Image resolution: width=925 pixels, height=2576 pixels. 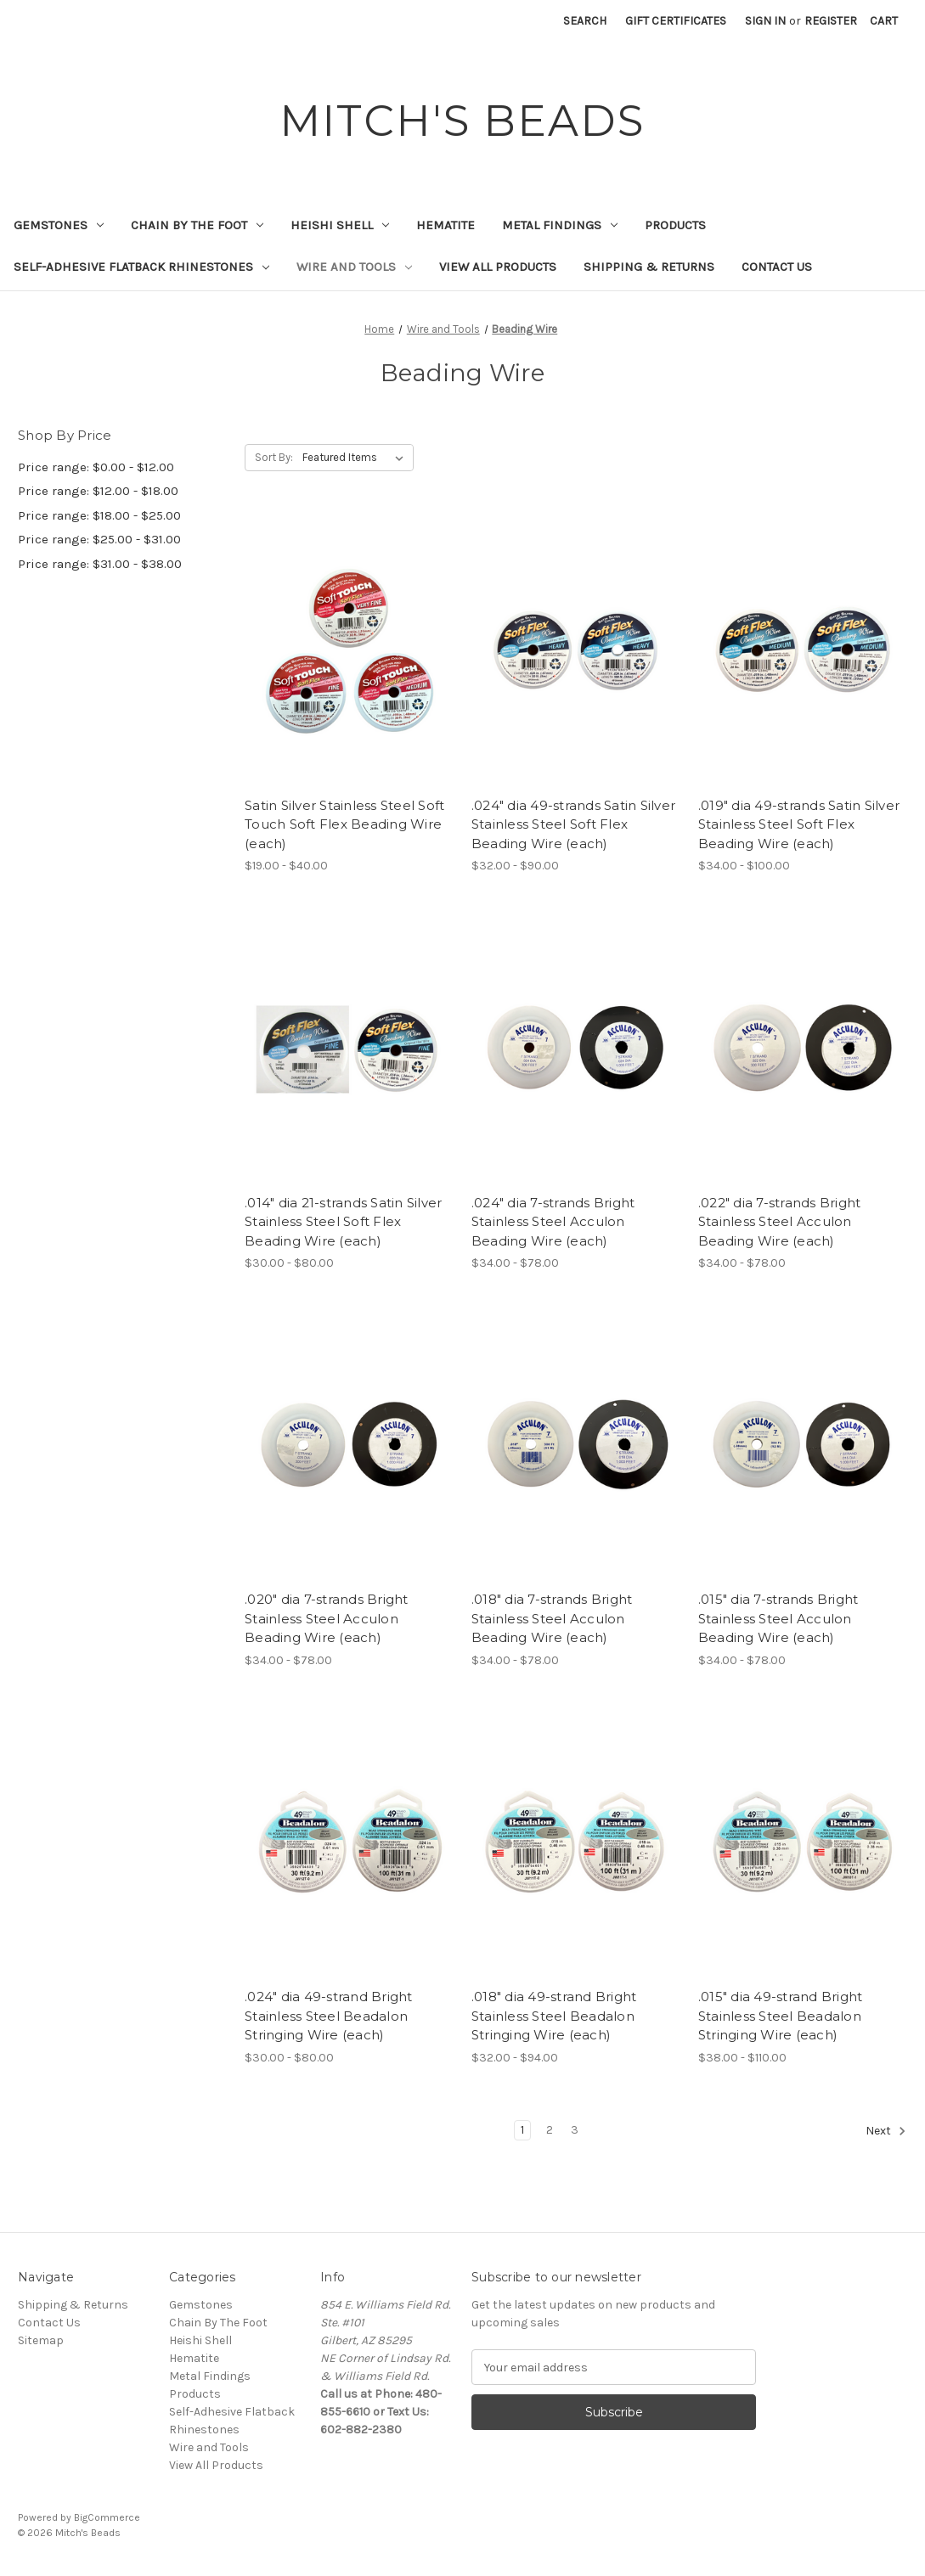 I want to click on 1 [Page 1 of 3], so click(x=522, y=2130).